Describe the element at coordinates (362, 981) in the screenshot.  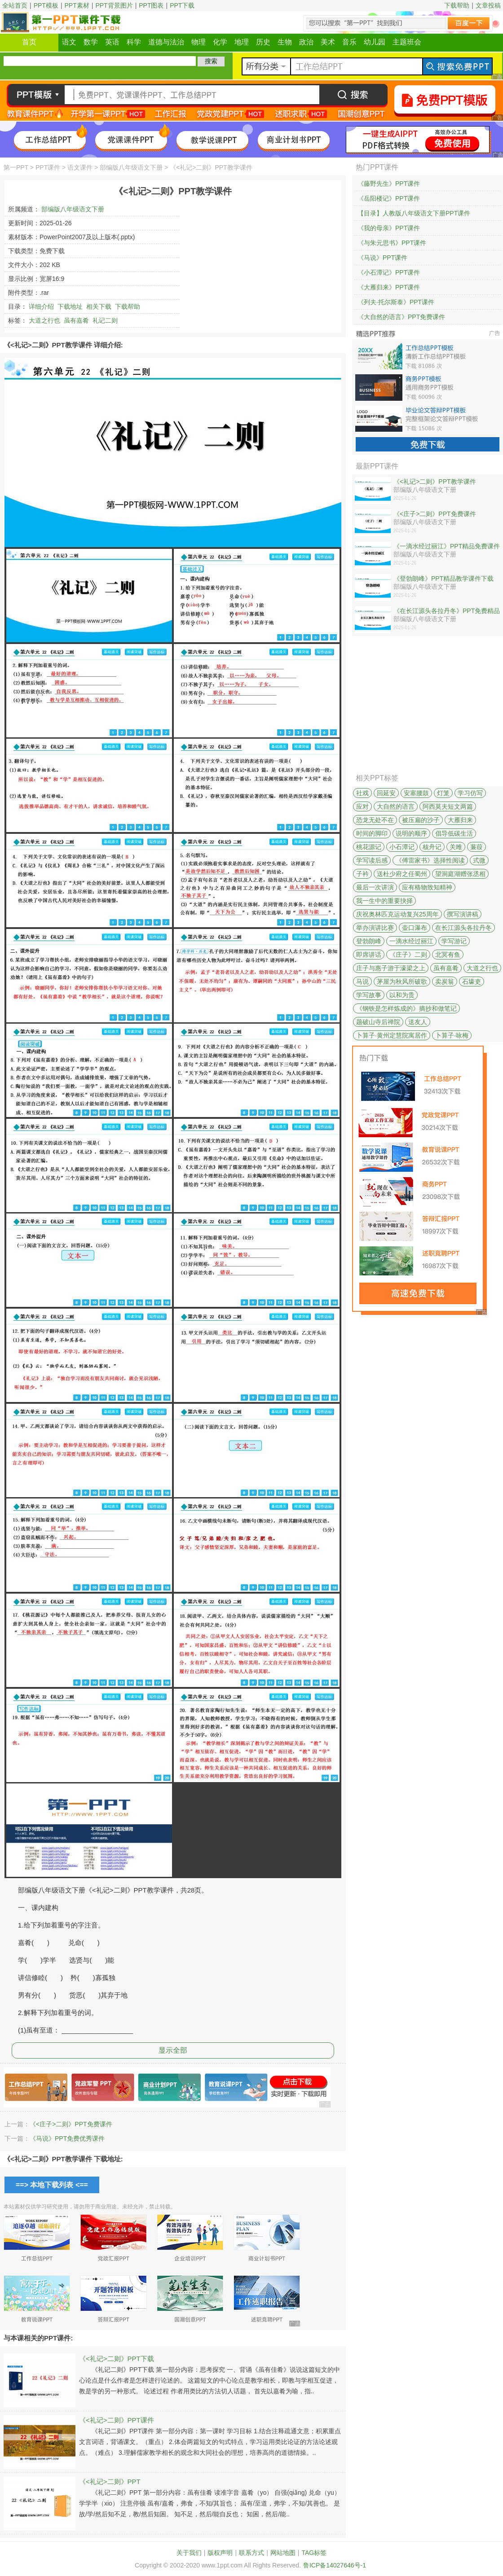
I see `马说` at that location.